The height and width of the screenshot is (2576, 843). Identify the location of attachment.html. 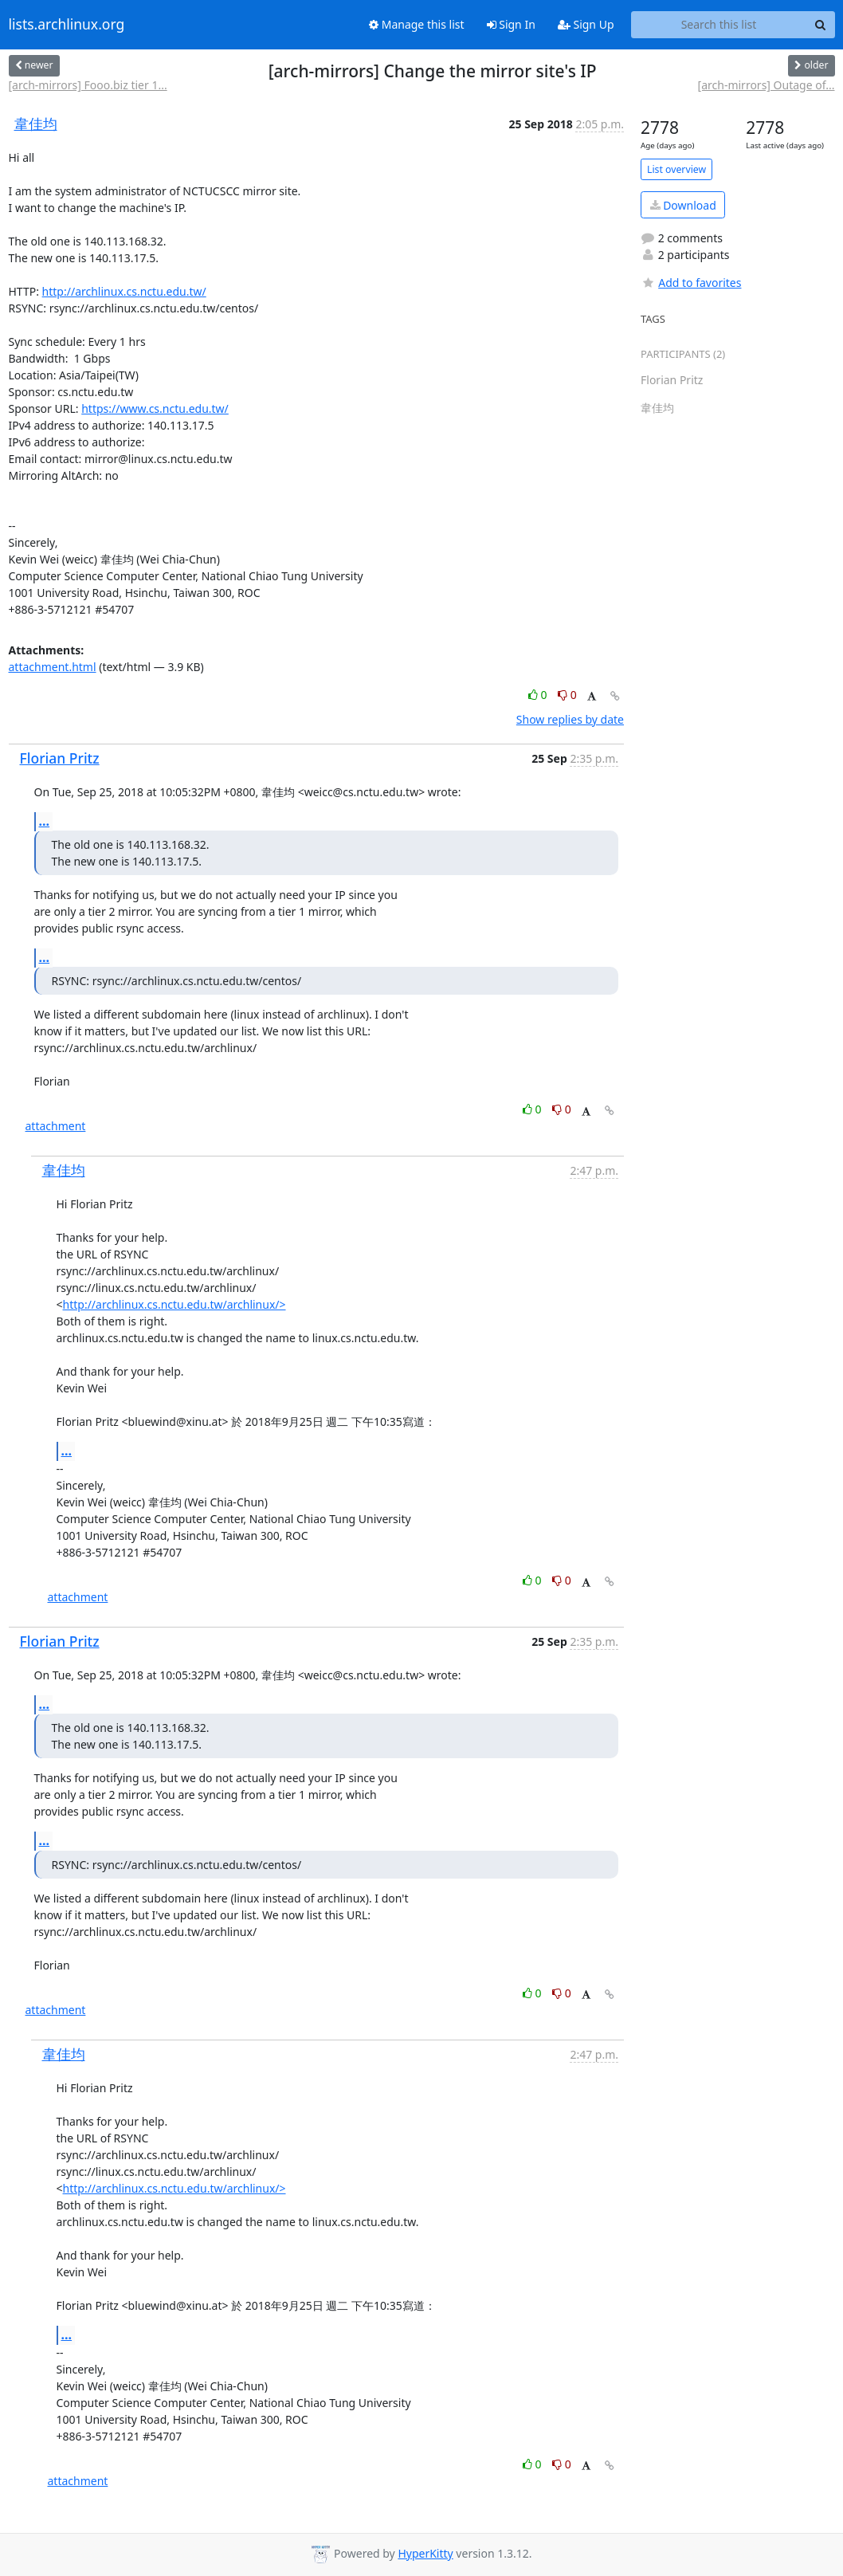
(52, 666).